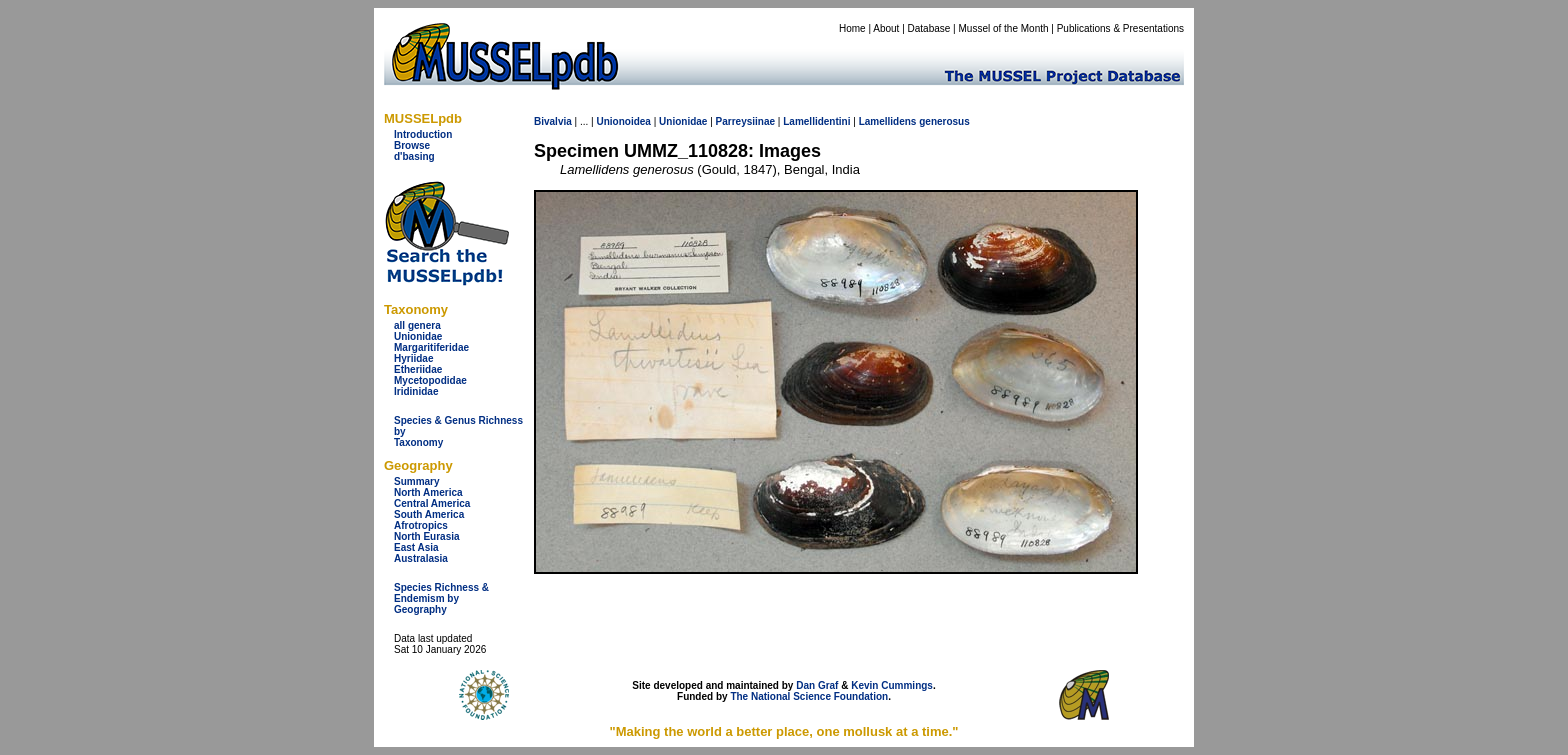 This screenshot has height=755, width=1568. What do you see at coordinates (417, 325) in the screenshot?
I see `all genera` at bounding box center [417, 325].